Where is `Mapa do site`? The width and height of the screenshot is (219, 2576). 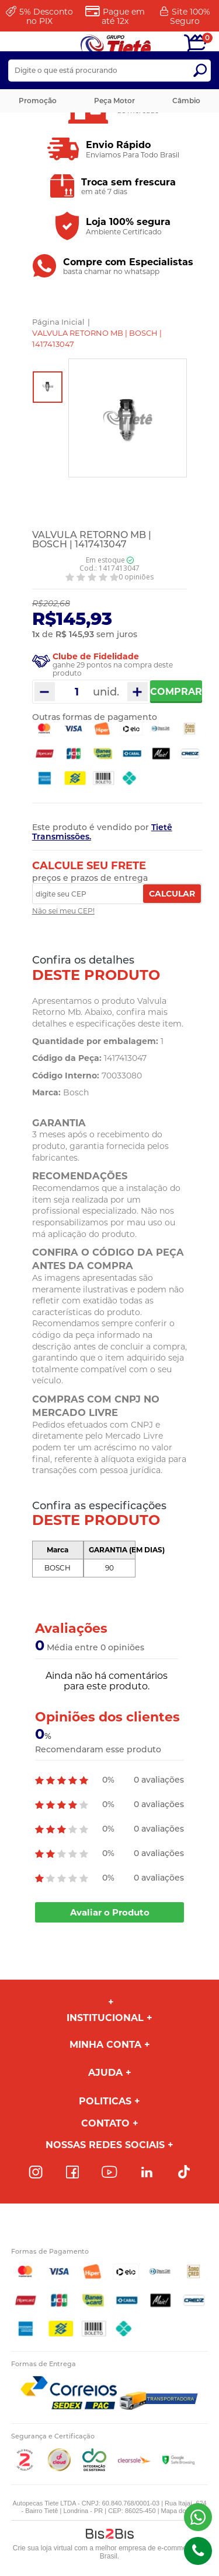
Mapa do site is located at coordinates (179, 2510).